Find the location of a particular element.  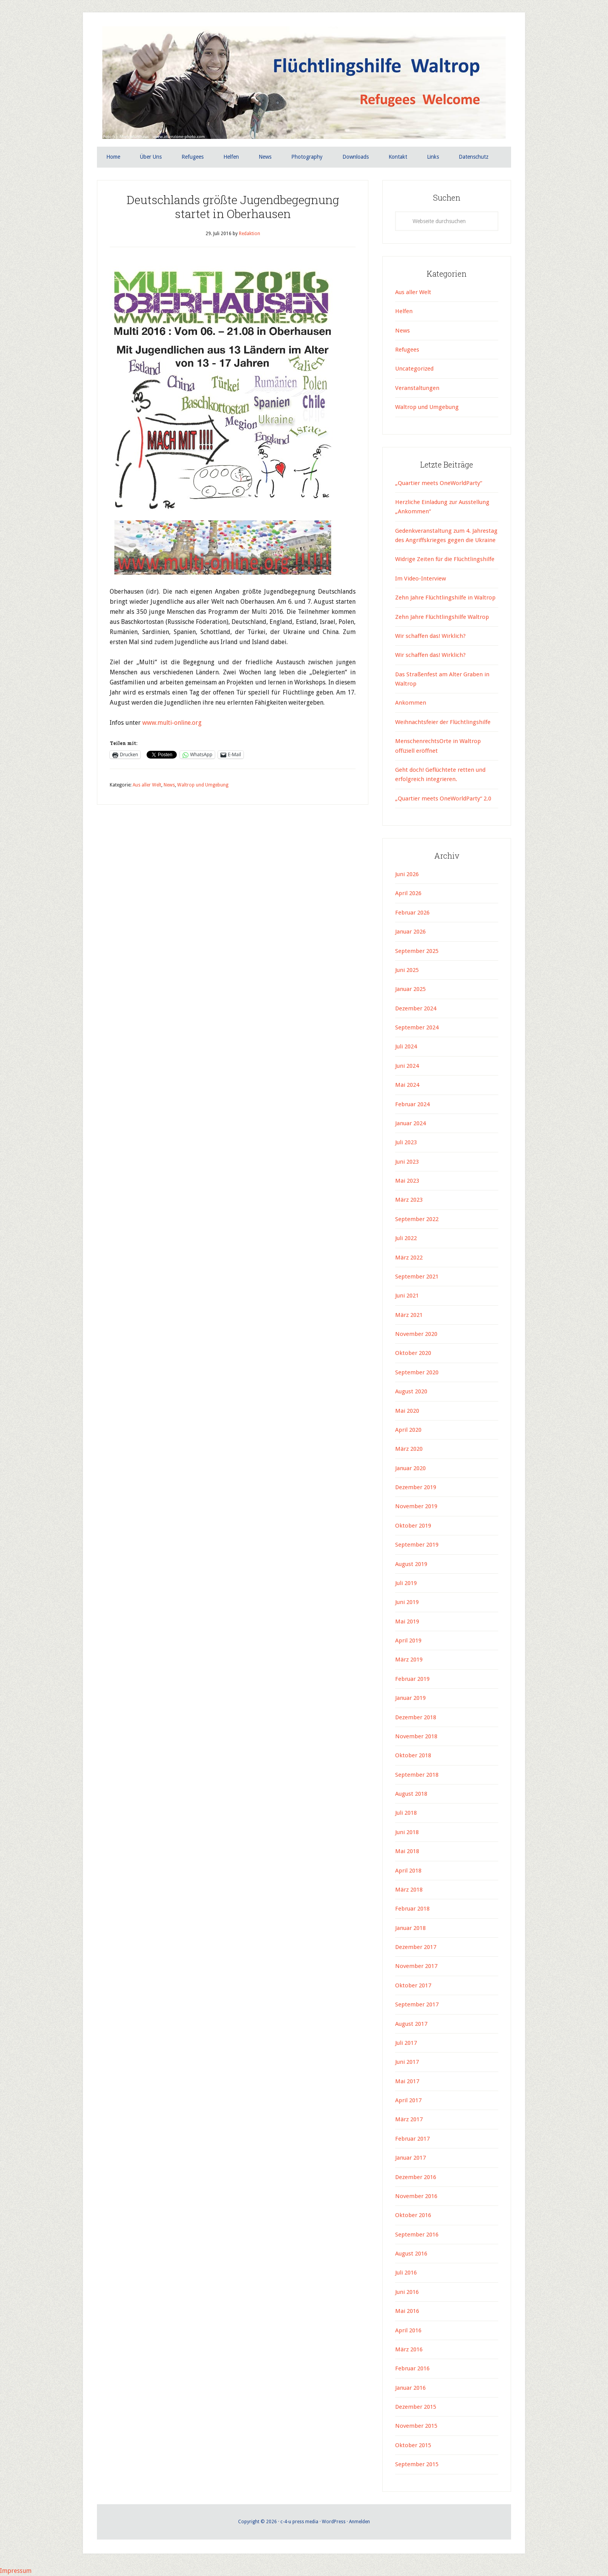

Mai 2018 is located at coordinates (407, 1851).